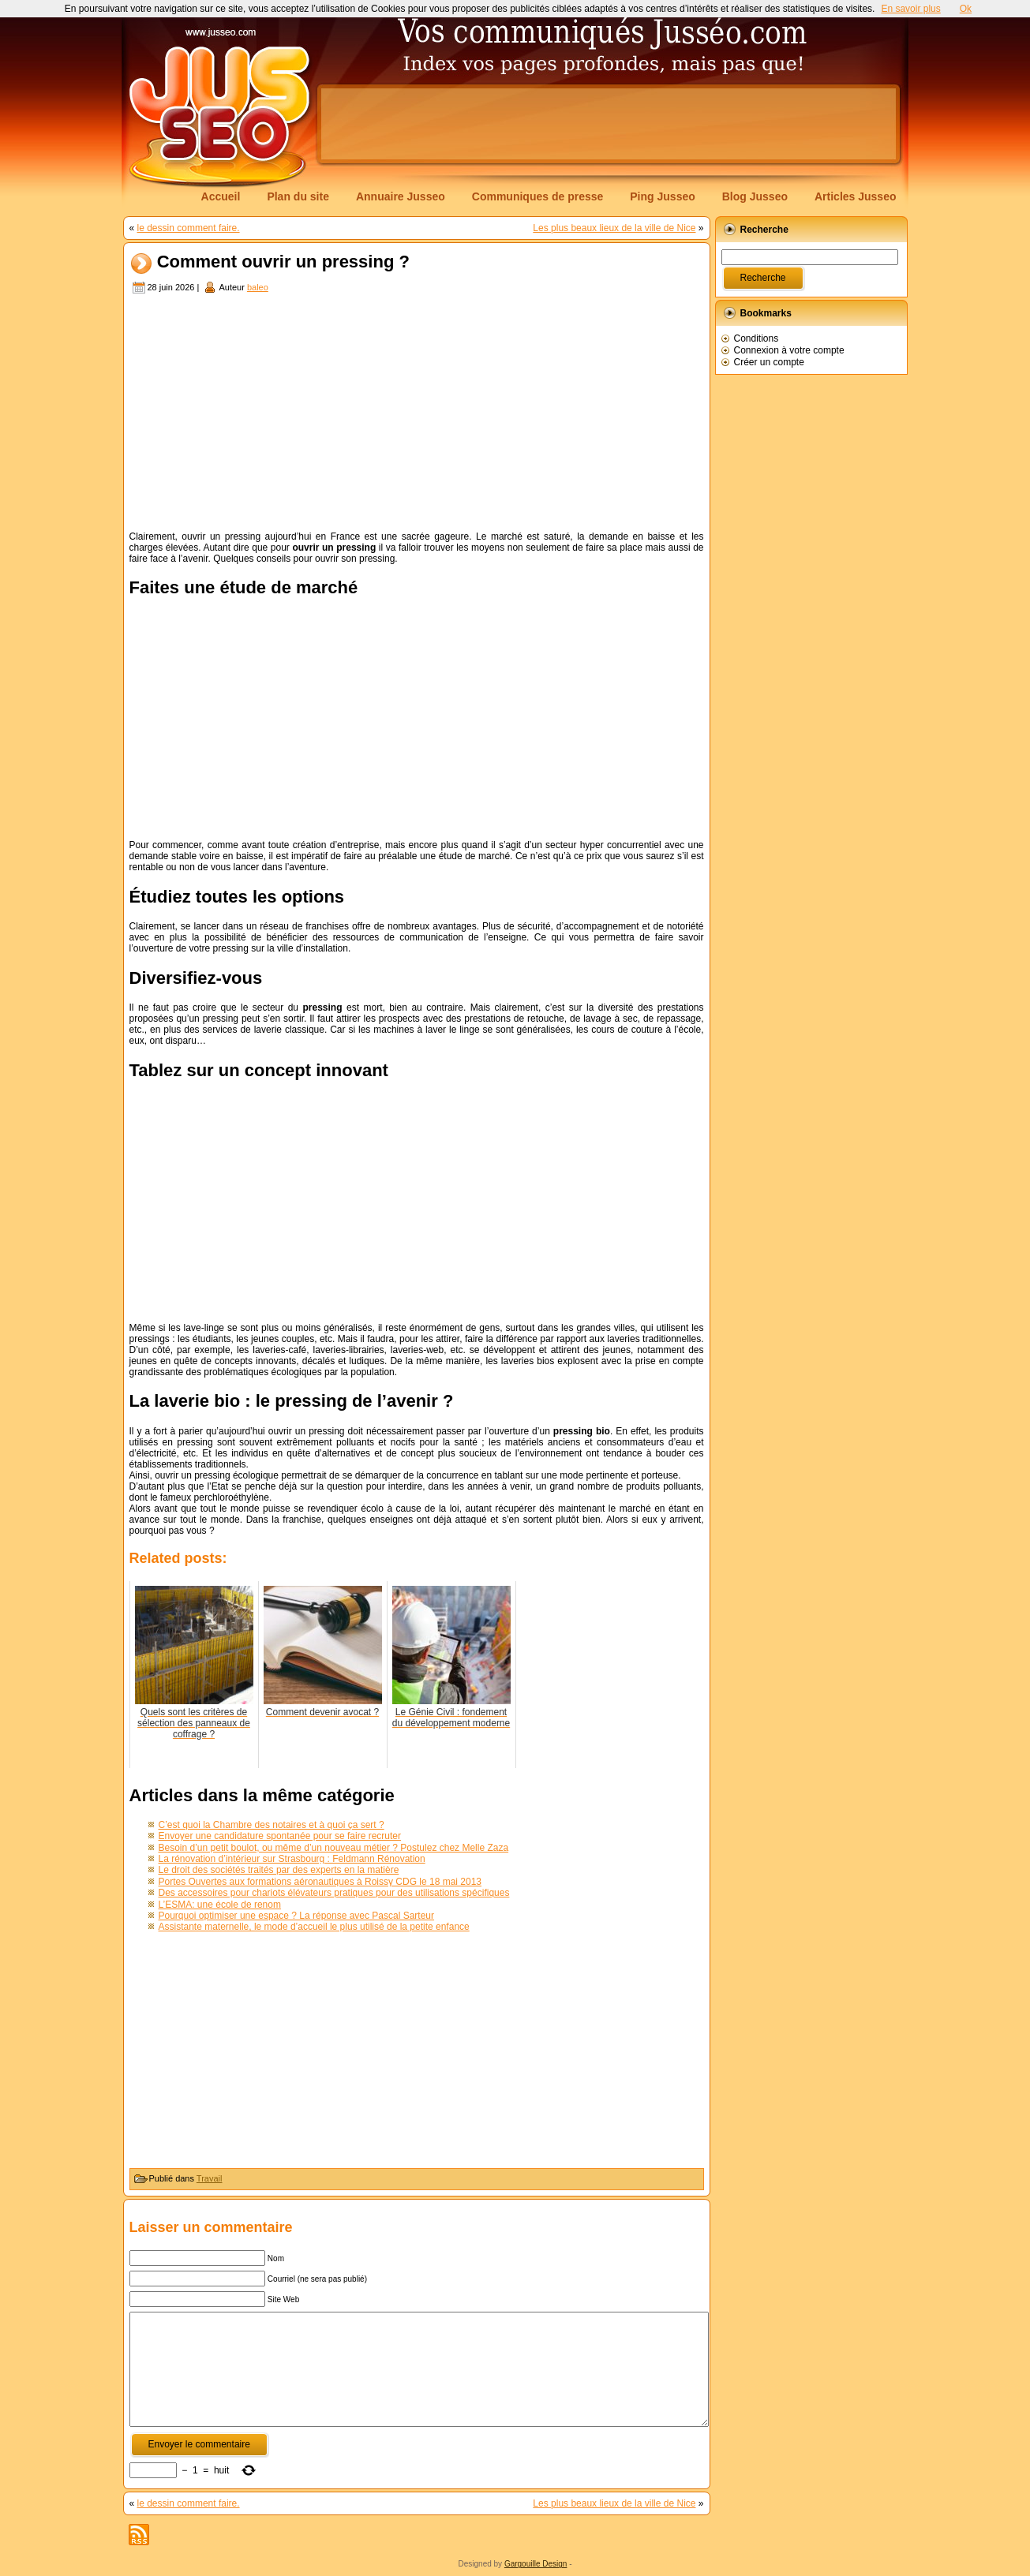 This screenshot has width=1030, height=2576. Describe the element at coordinates (280, 1835) in the screenshot. I see `Envoyer une candidature spontanée pour se faire recruter` at that location.